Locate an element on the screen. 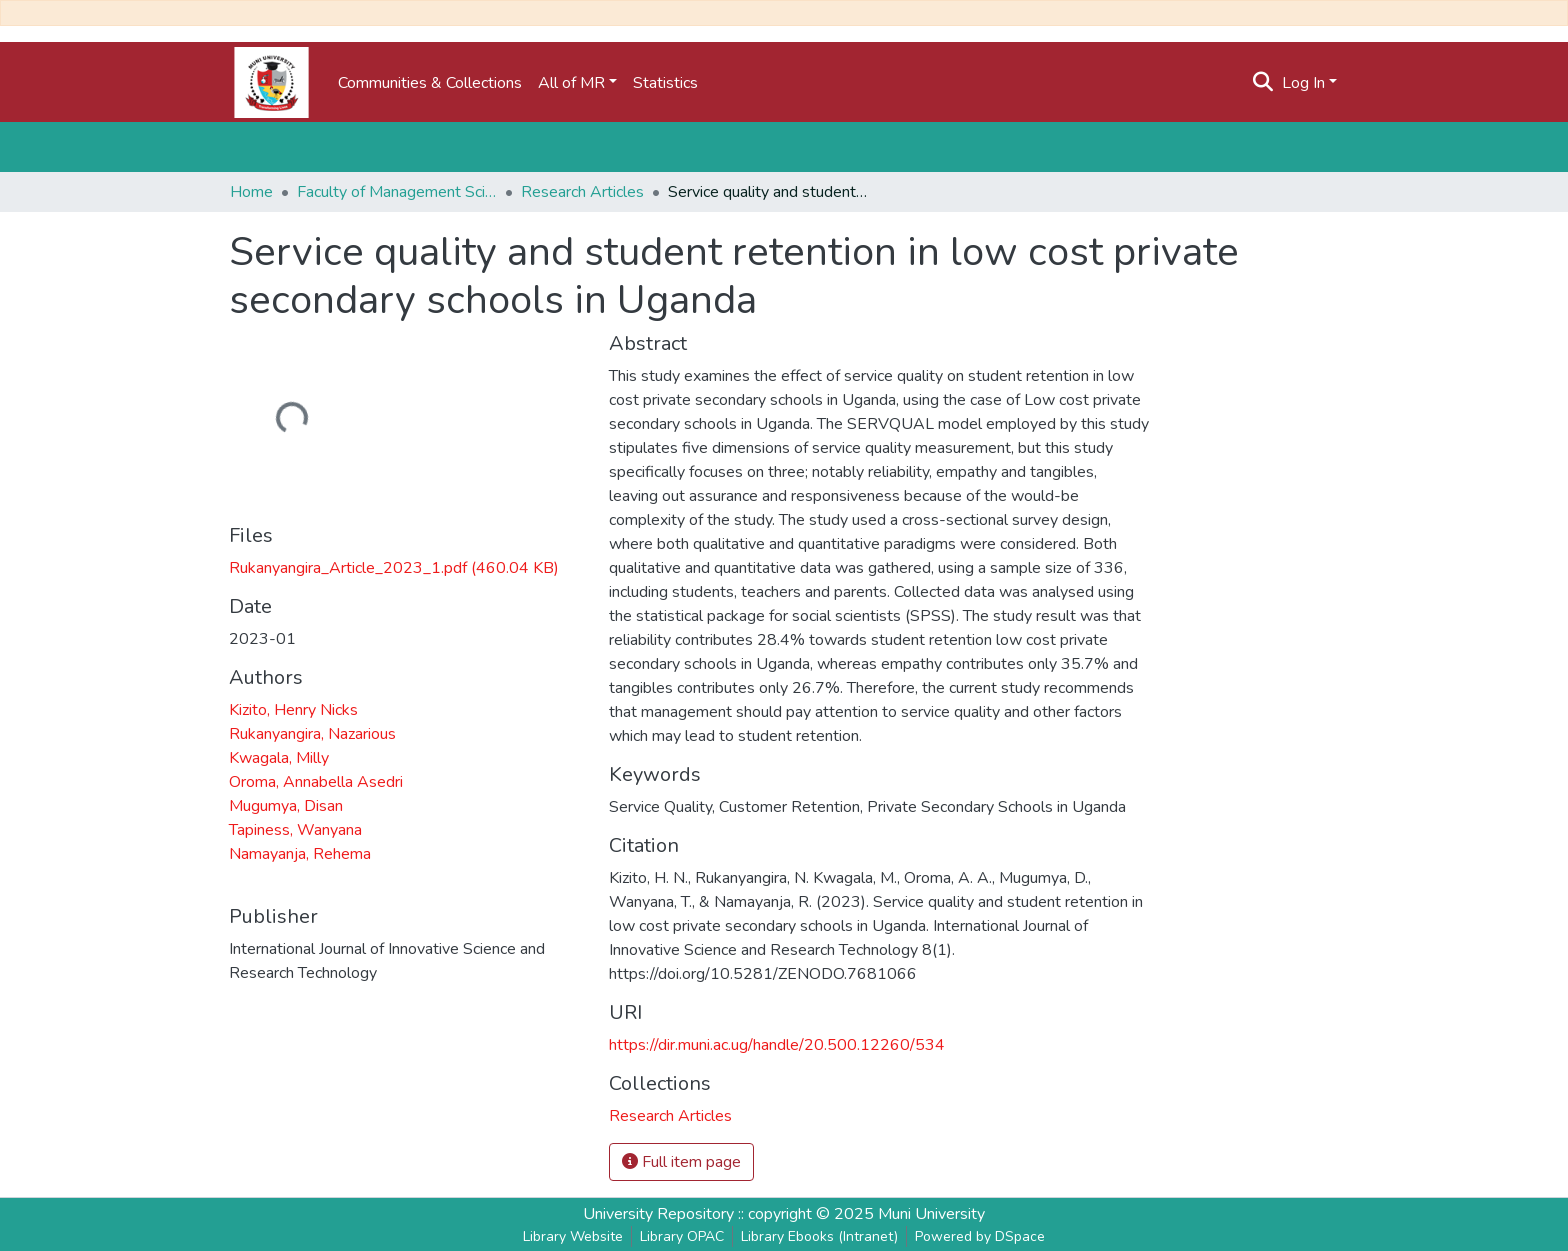 The width and height of the screenshot is (1568, 1251). Tapiness, Wanyana is located at coordinates (295, 830).